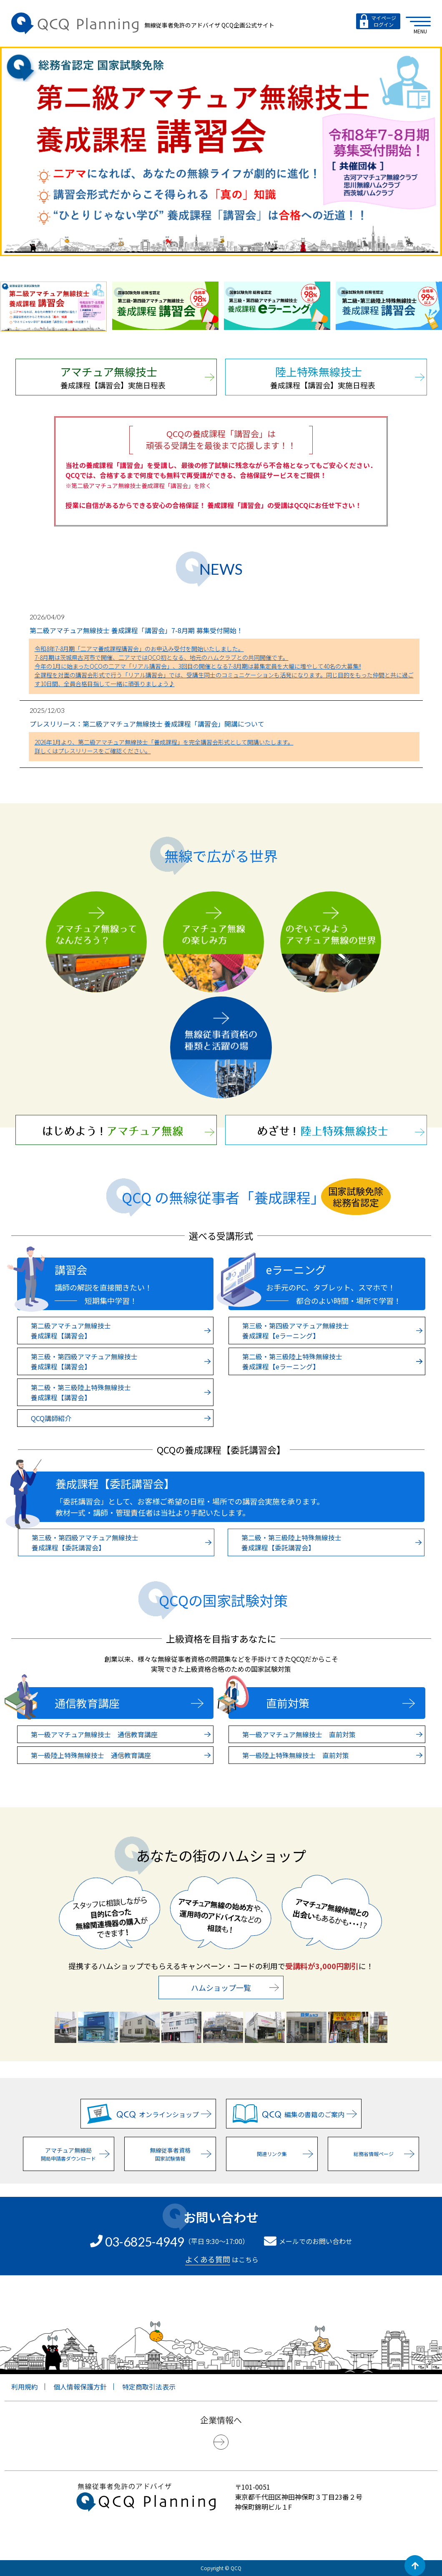 The width and height of the screenshot is (442, 2576). I want to click on QCQ講師紹介, so click(120, 1418).